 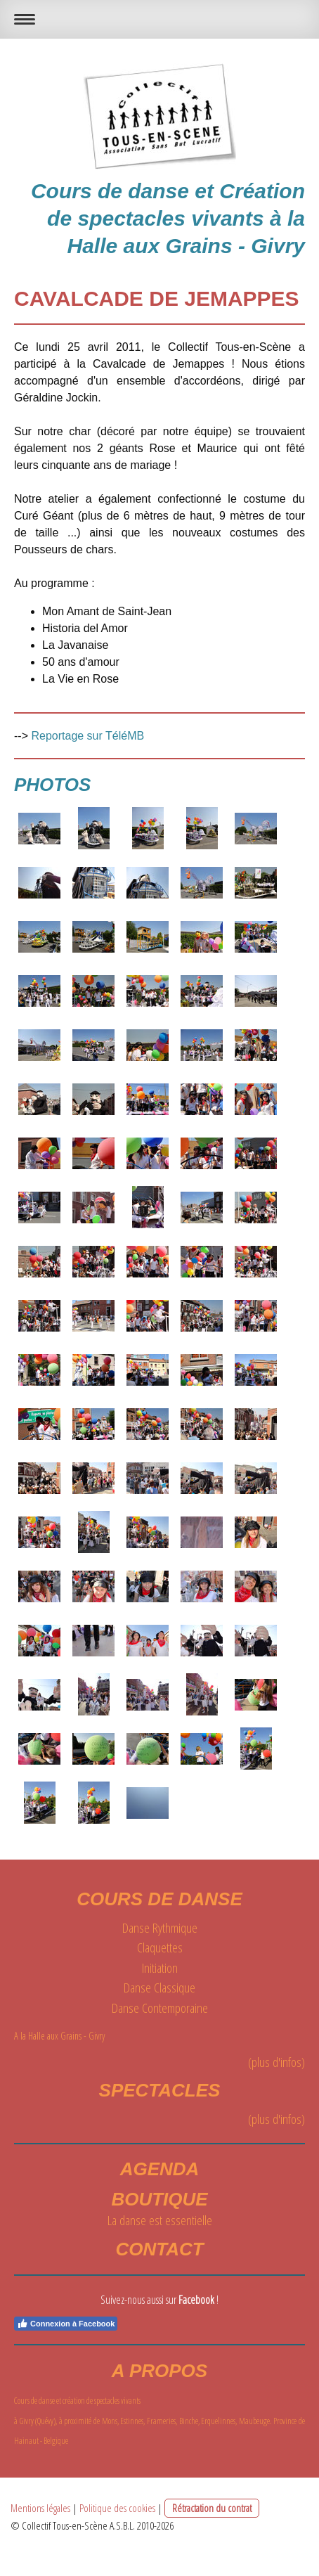 I want to click on Facebook, so click(x=196, y=2299).